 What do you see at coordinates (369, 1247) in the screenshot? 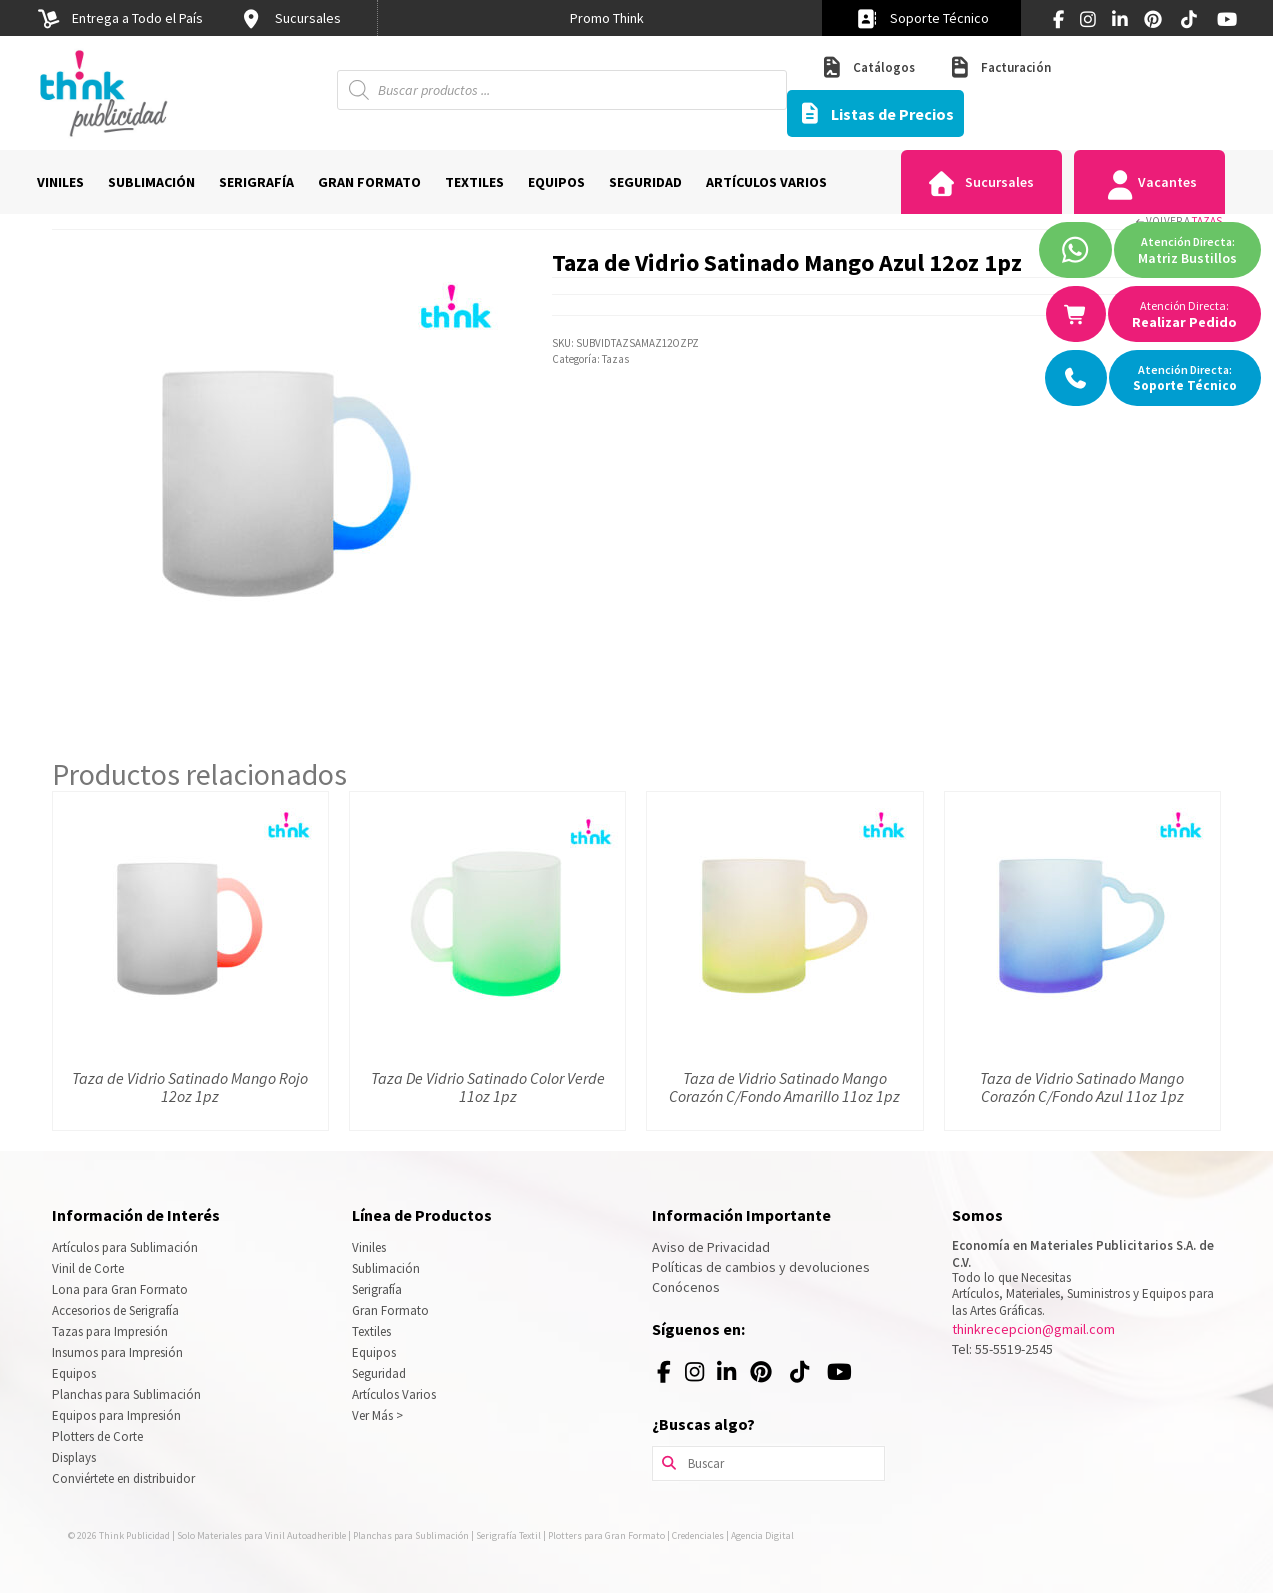
I see `Viniles` at bounding box center [369, 1247].